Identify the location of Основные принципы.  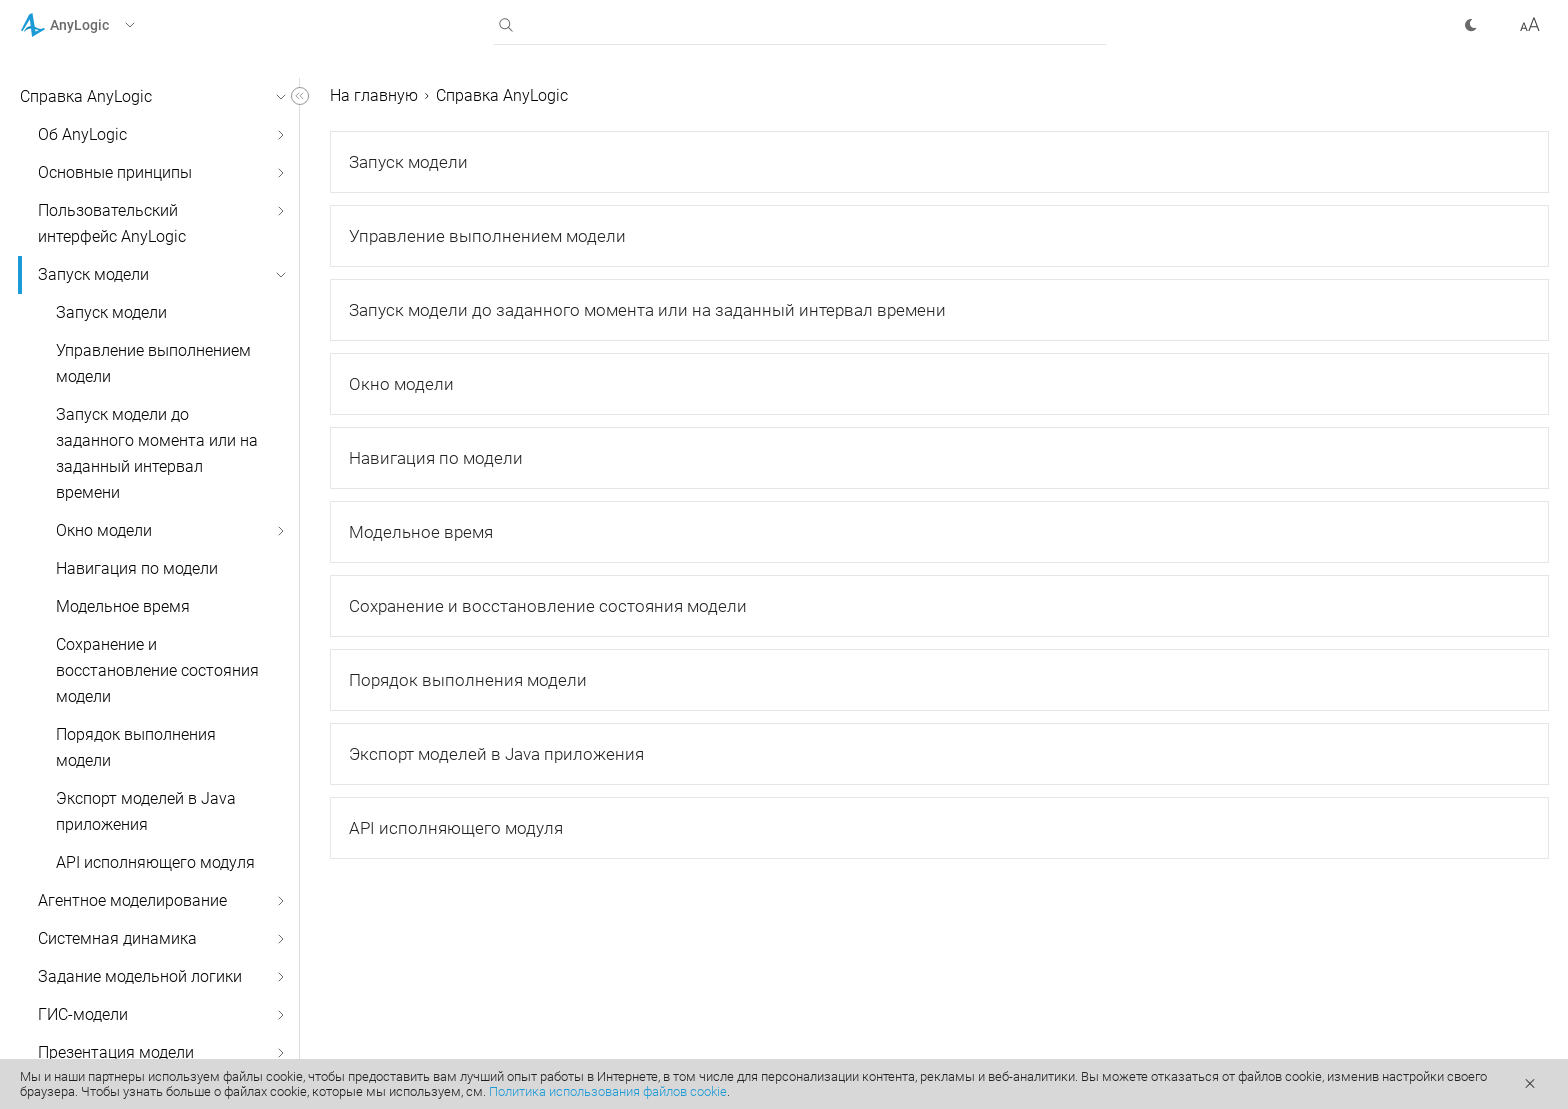
(115, 172).